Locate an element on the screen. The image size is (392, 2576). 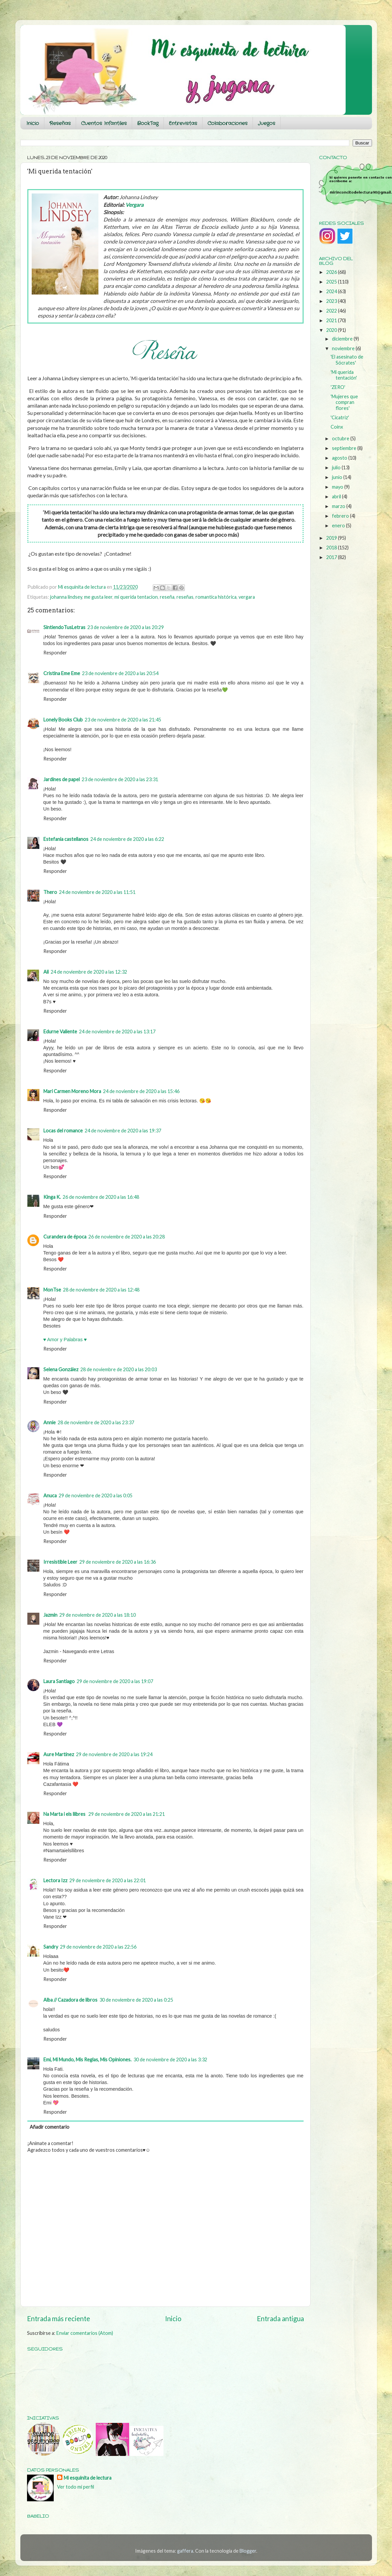
30 de noviembre de 2020 a las 0:25 is located at coordinates (136, 2000).